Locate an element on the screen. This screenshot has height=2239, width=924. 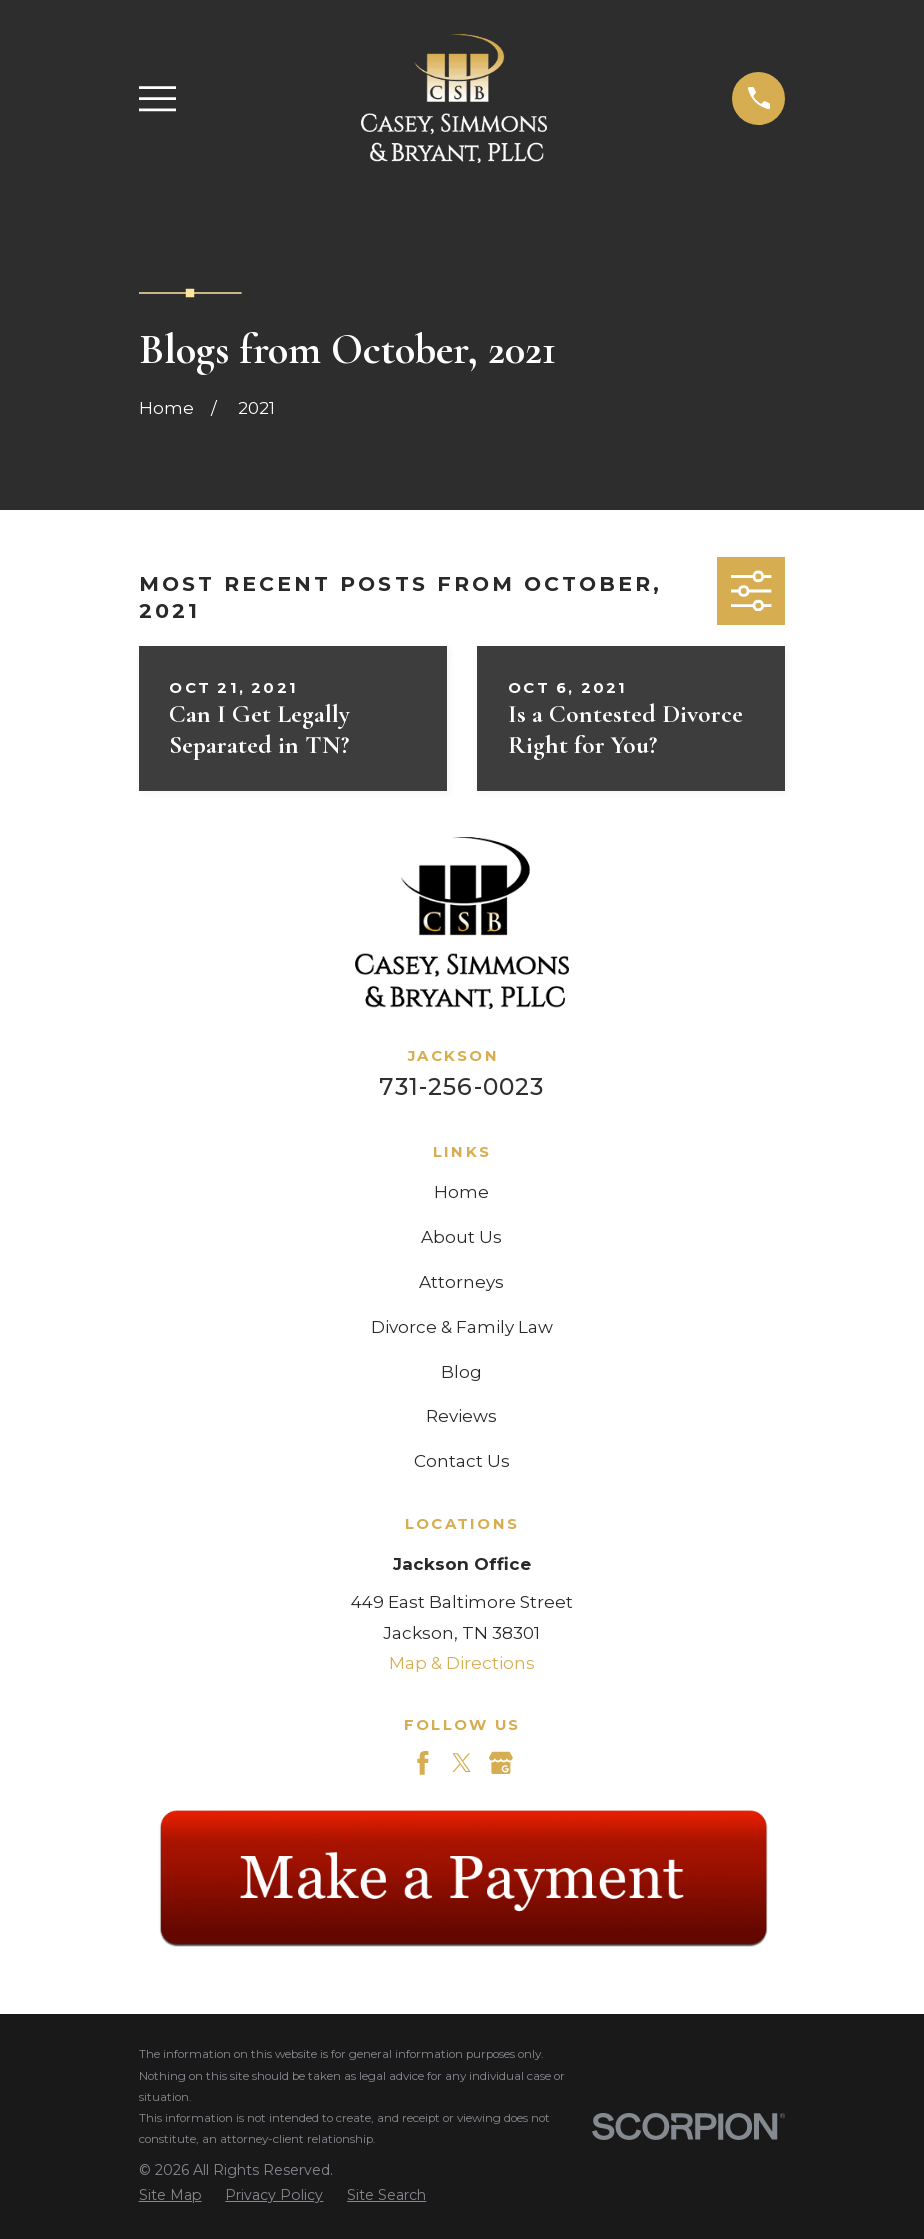
Blog is located at coordinates (461, 1372).